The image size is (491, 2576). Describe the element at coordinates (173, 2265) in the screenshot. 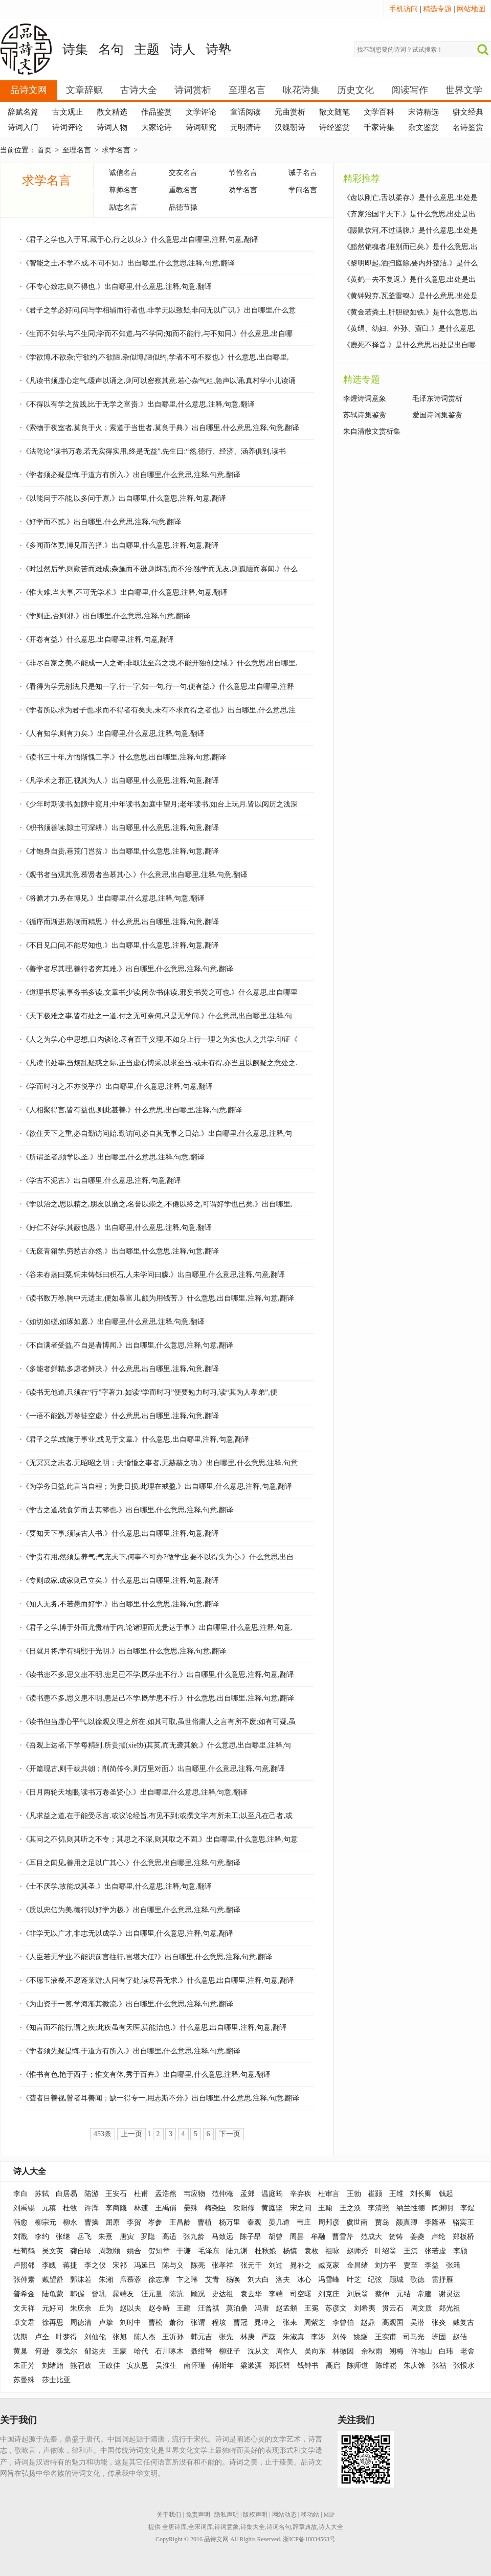

I see `陈与义` at that location.